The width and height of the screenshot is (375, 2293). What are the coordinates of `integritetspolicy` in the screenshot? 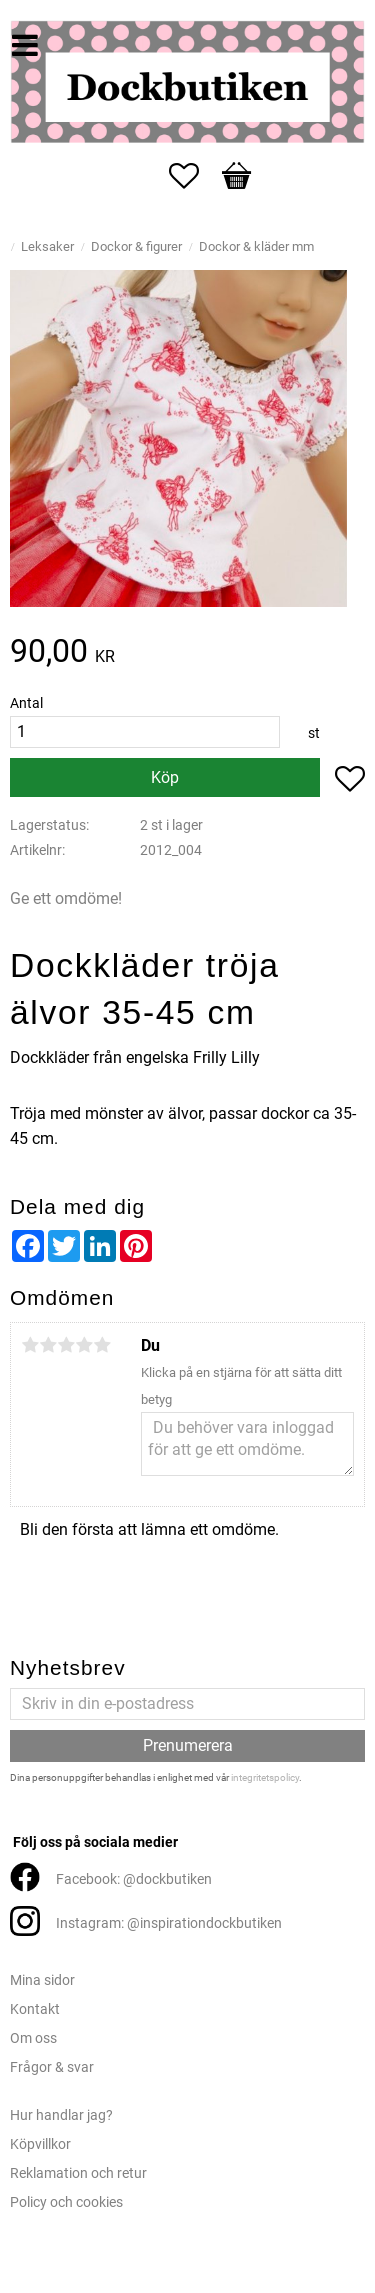 It's located at (265, 1777).